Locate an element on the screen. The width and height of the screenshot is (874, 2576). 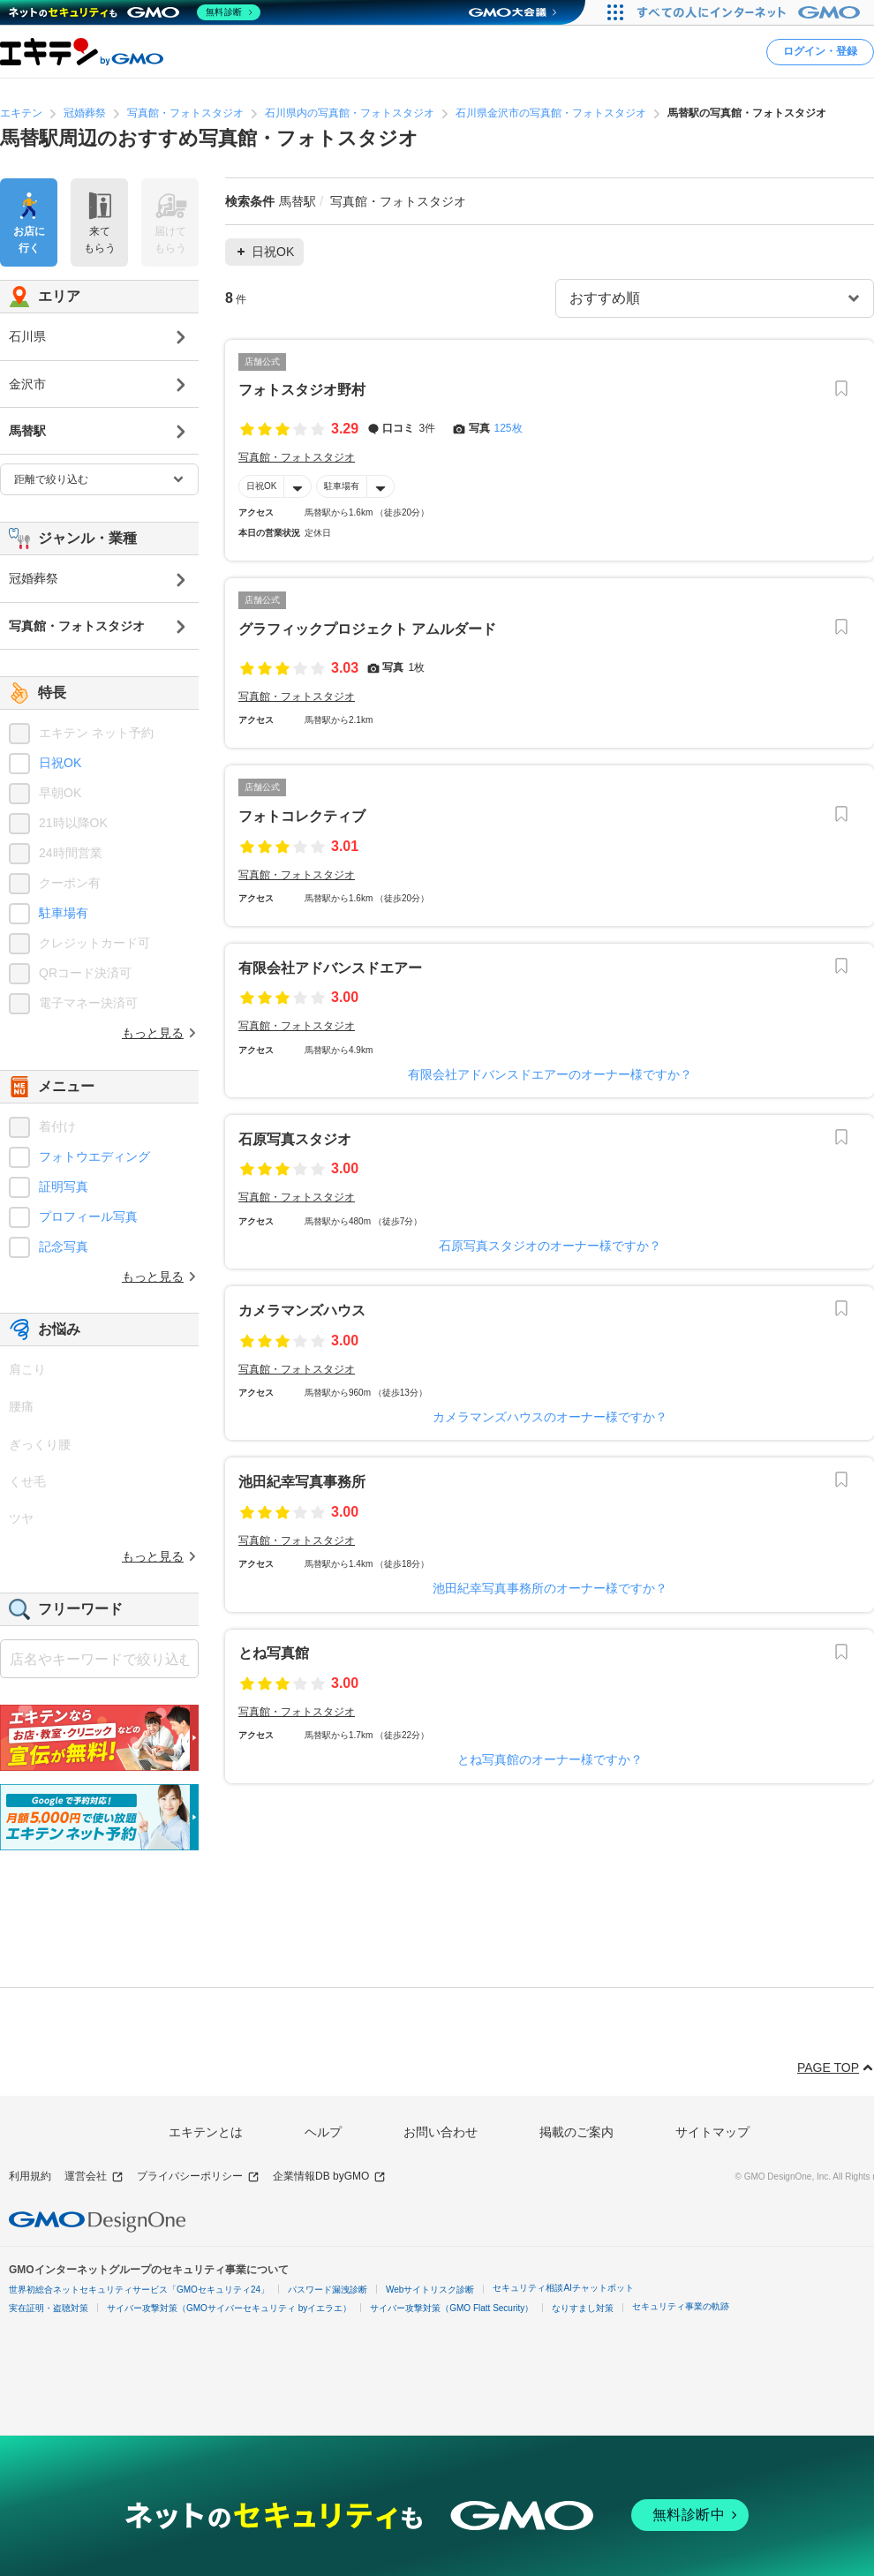
お問い合わせ is located at coordinates (440, 2132).